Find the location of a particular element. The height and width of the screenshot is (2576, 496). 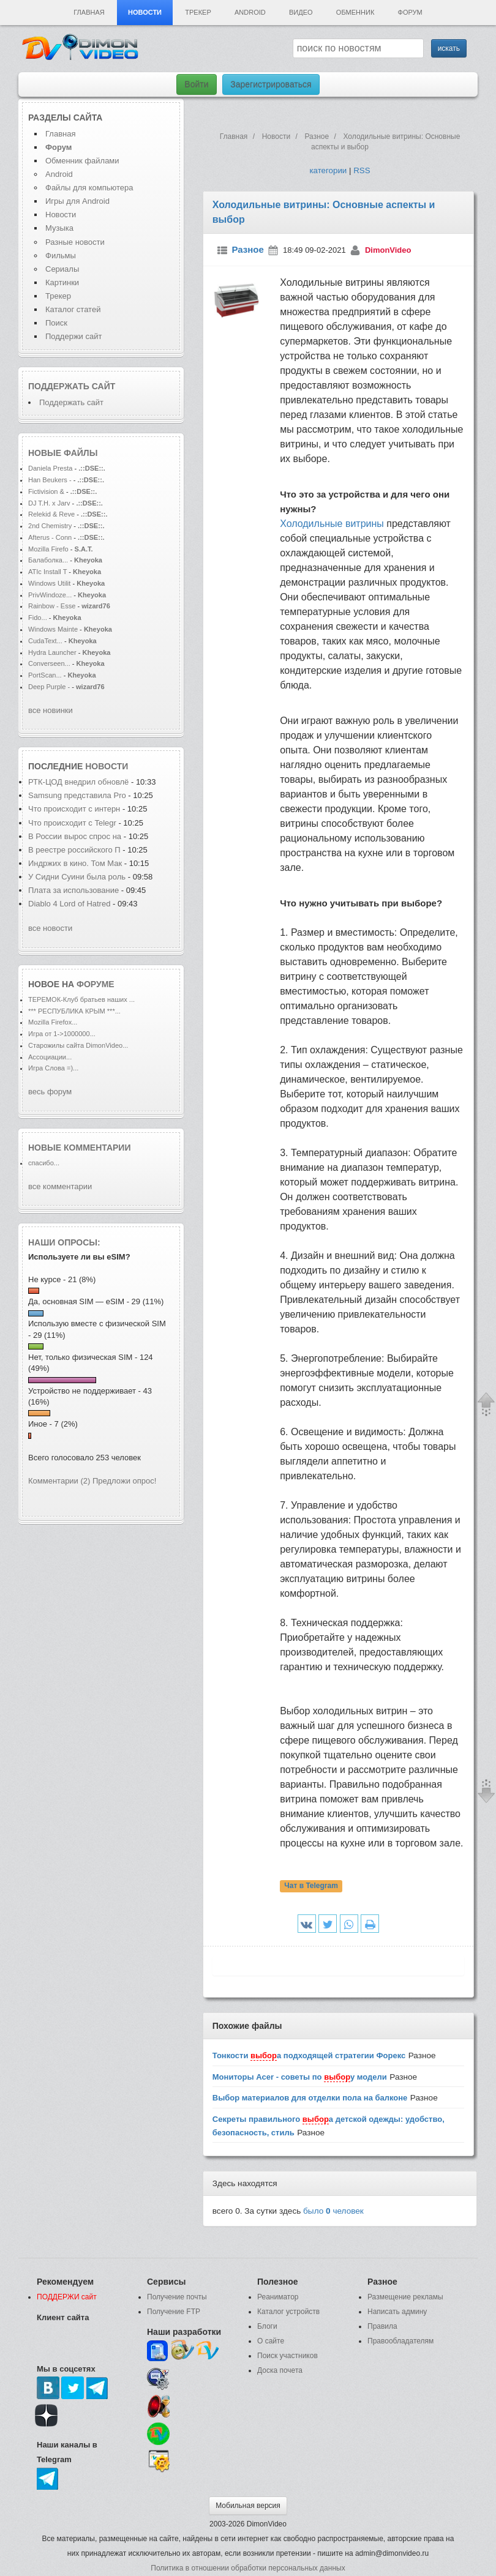

Каталог устройств is located at coordinates (288, 2311).